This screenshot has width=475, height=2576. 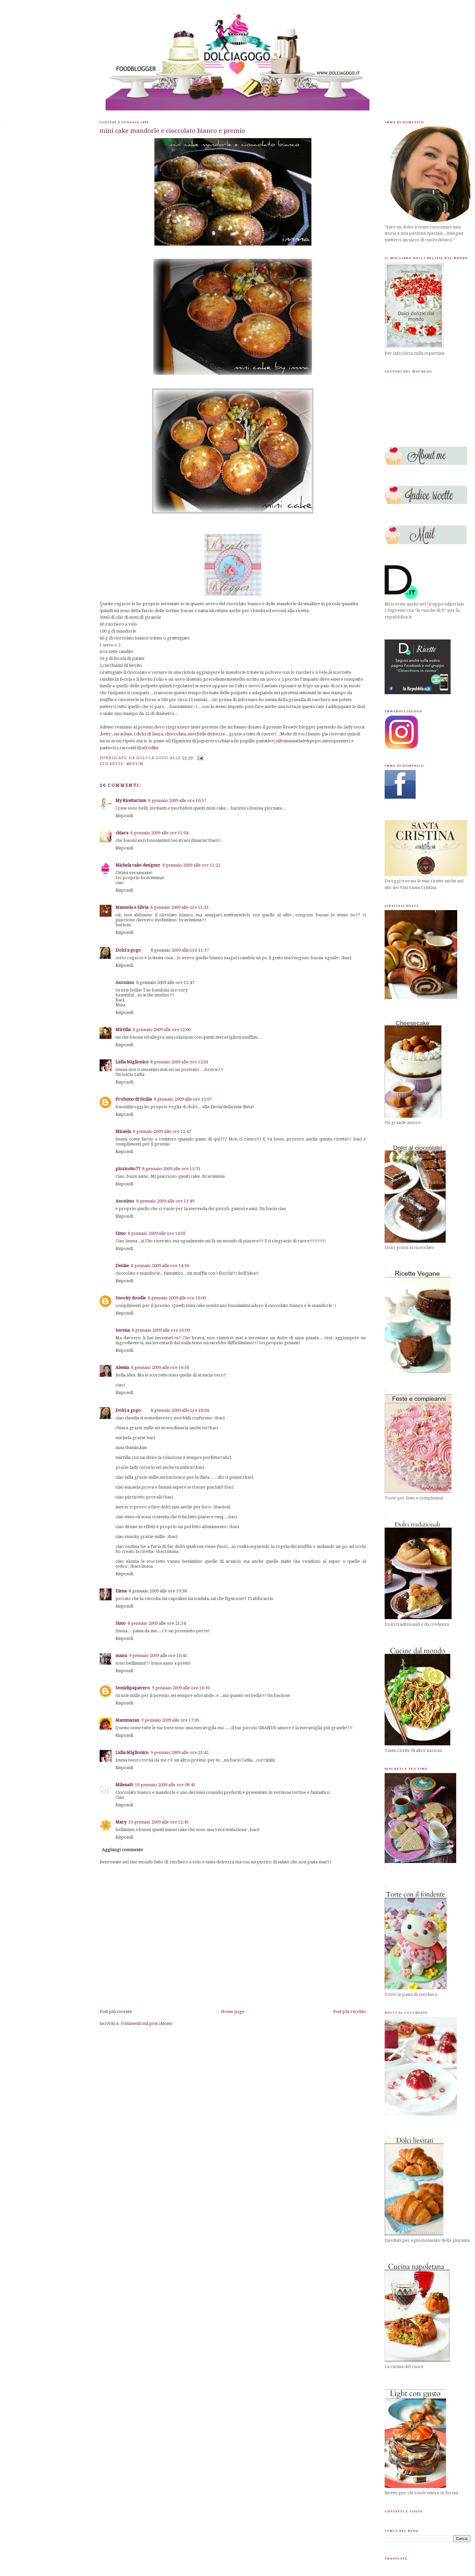 I want to click on chiara, so click(x=226, y=740).